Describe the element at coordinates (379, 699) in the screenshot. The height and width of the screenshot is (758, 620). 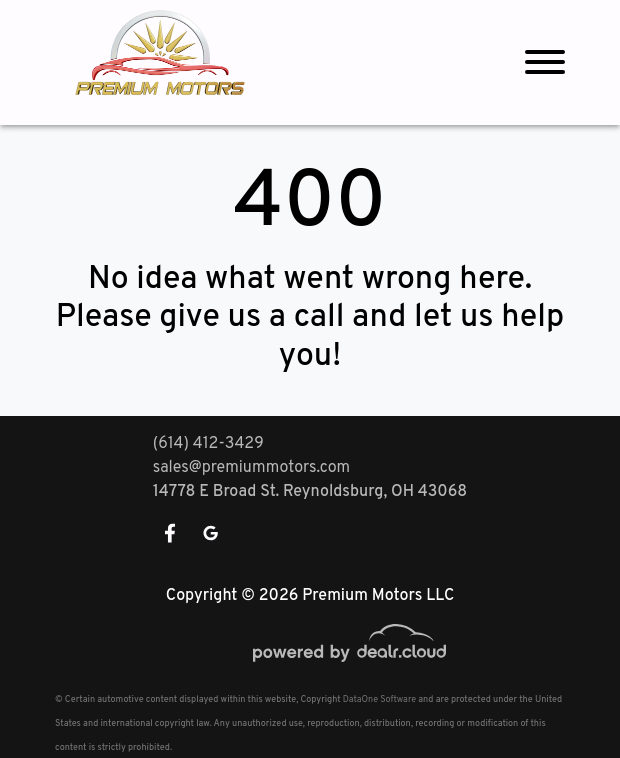
I see `DataOne Software` at that location.